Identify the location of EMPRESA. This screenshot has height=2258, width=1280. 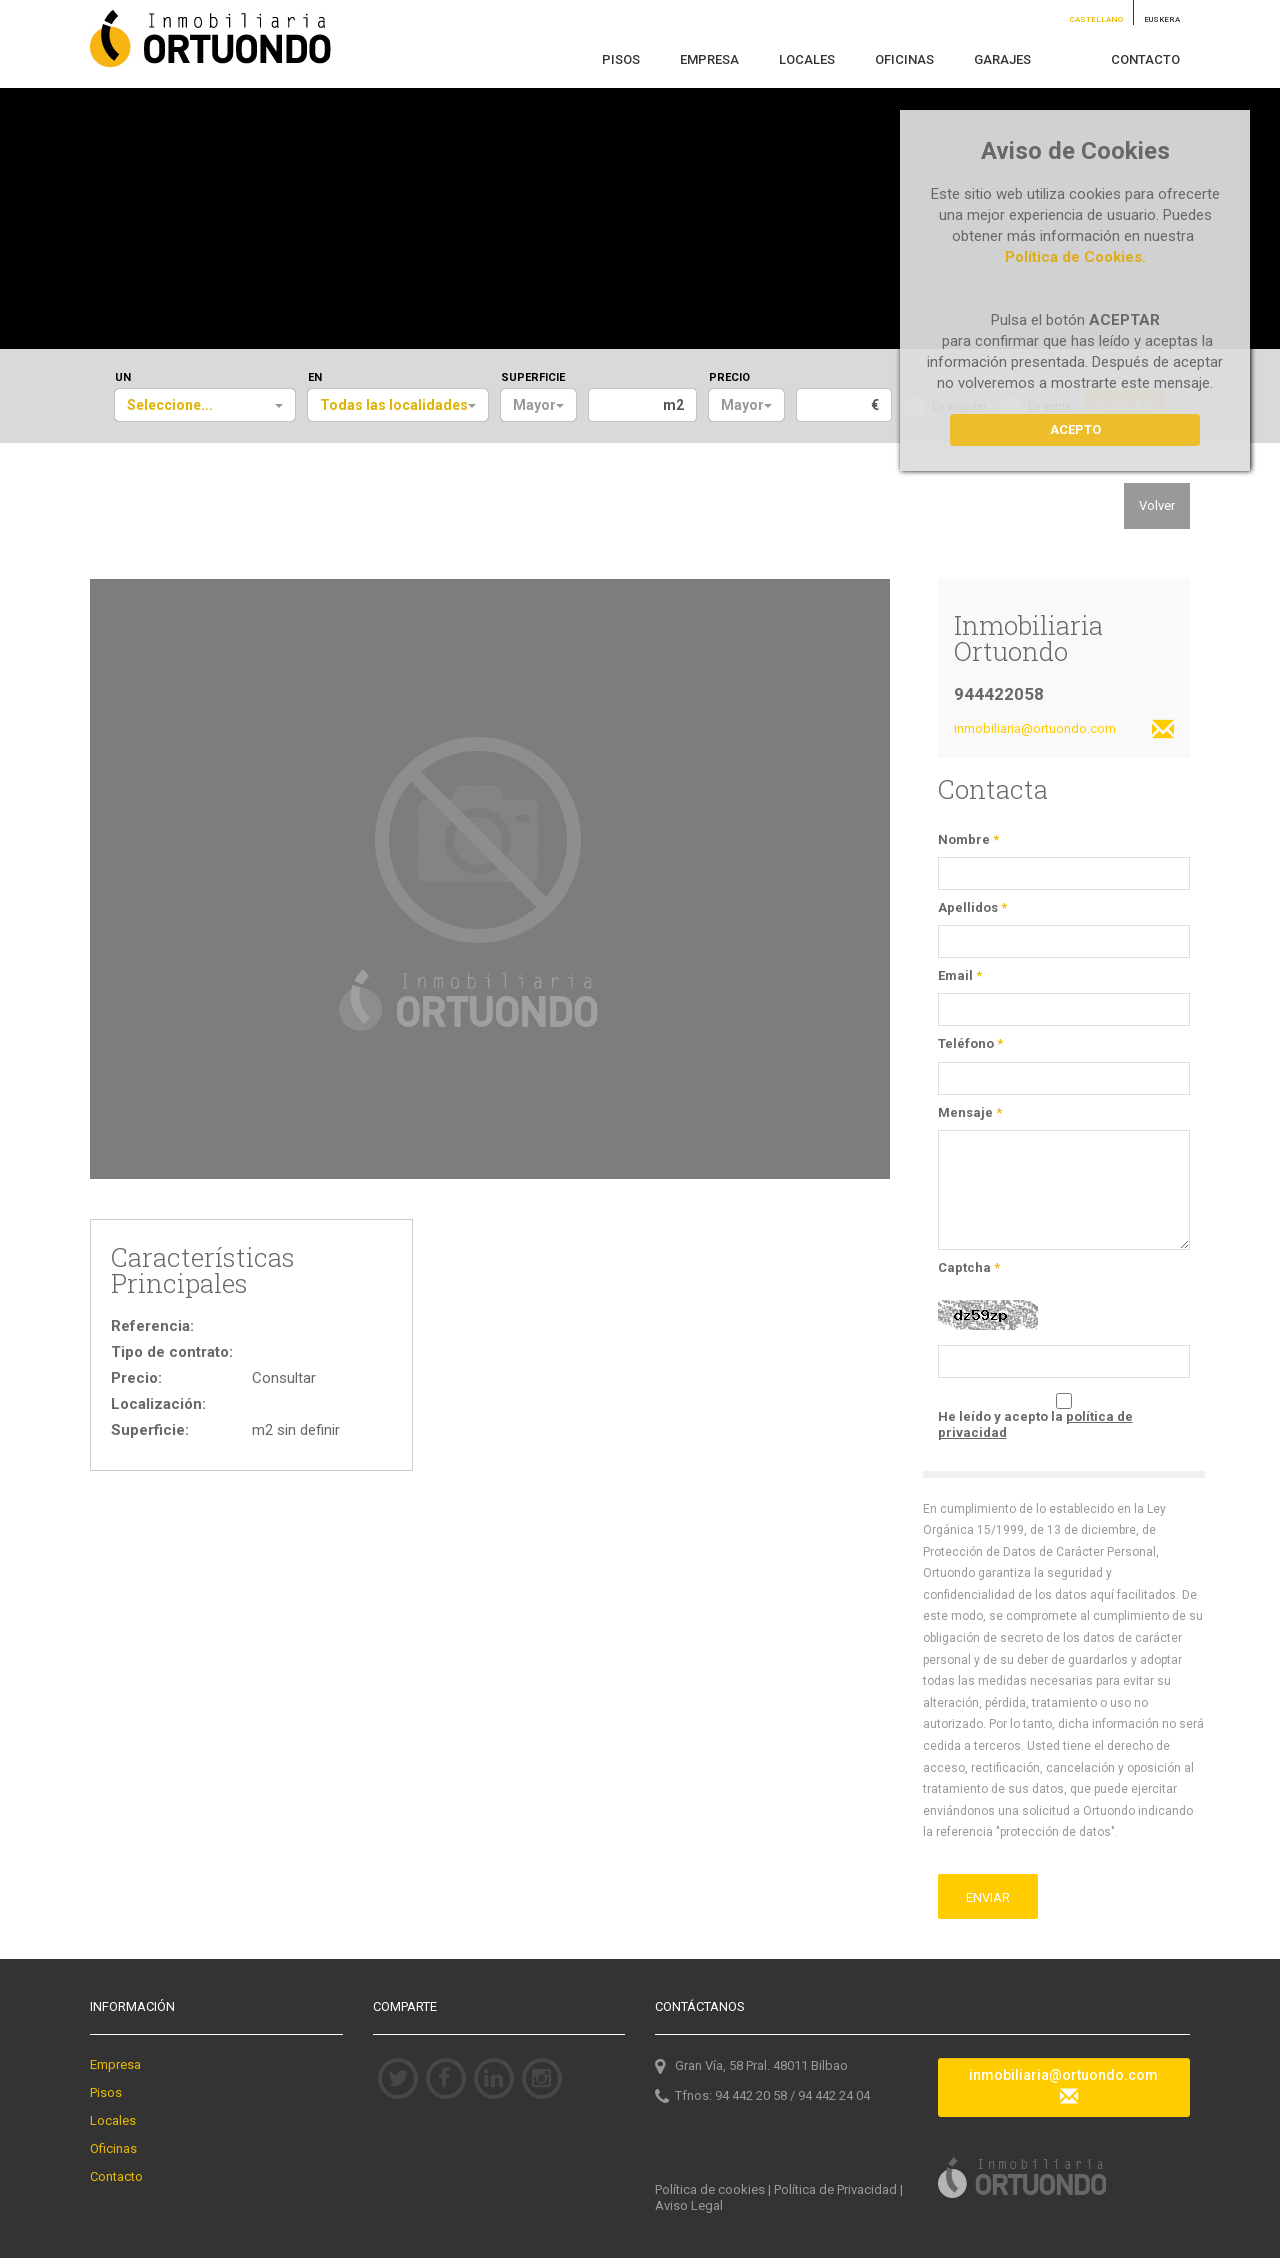
(709, 59).